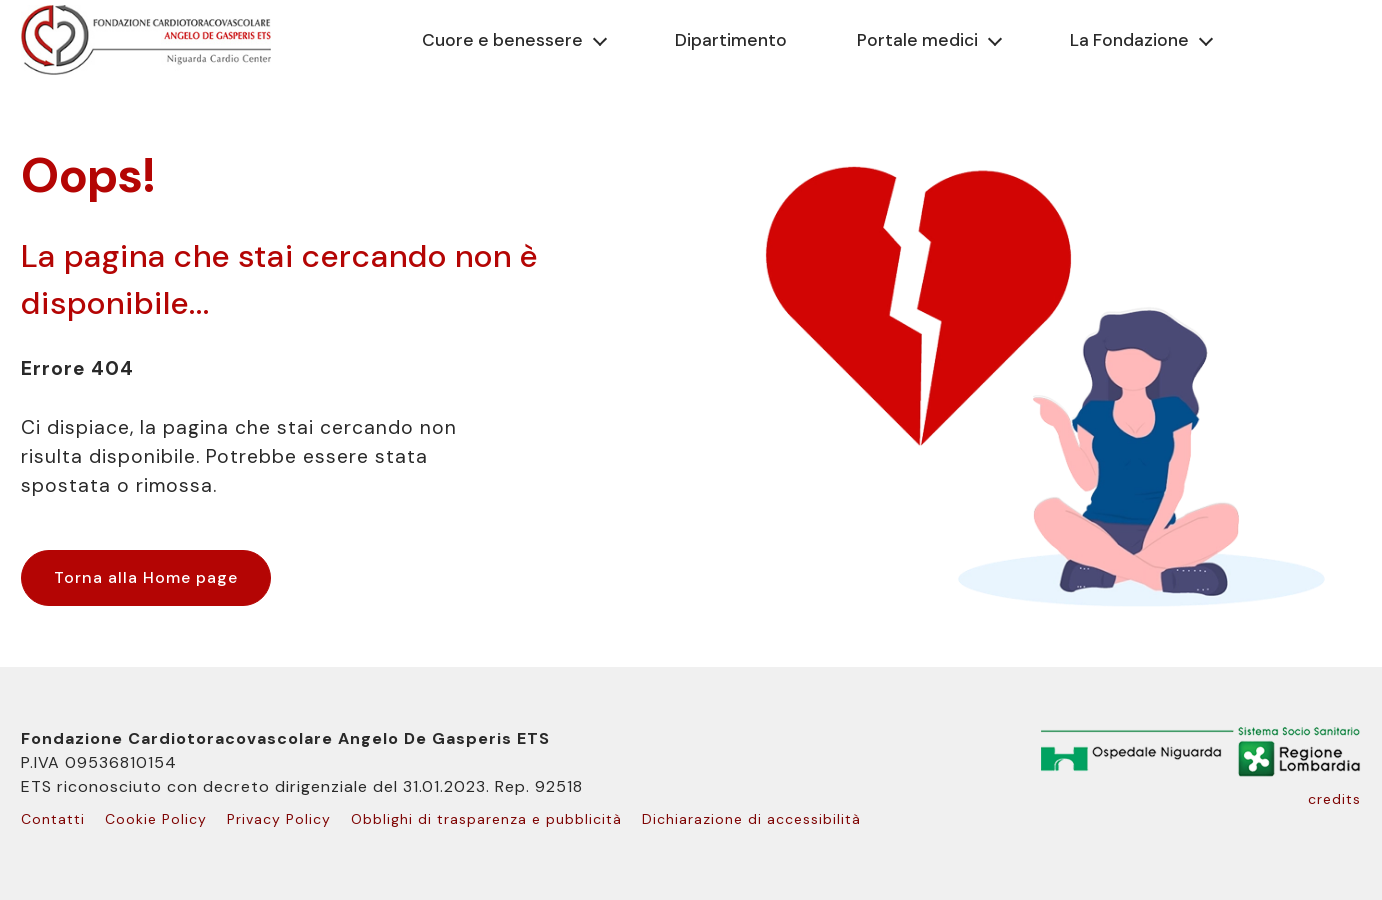  I want to click on Torna alla Home page, so click(146, 577).